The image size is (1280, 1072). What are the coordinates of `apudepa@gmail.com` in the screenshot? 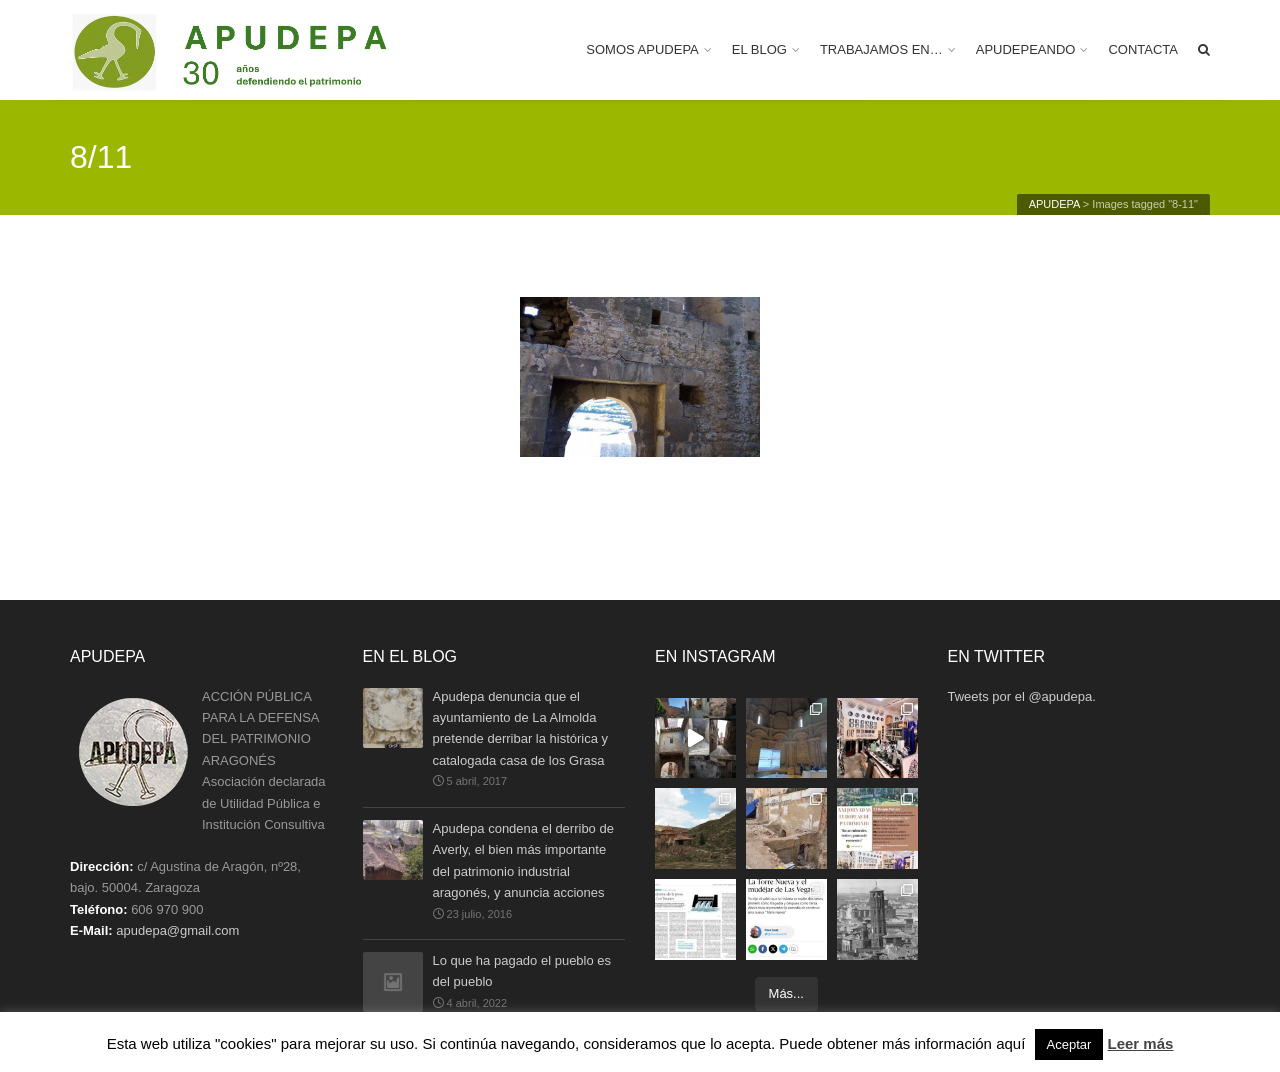 It's located at (177, 930).